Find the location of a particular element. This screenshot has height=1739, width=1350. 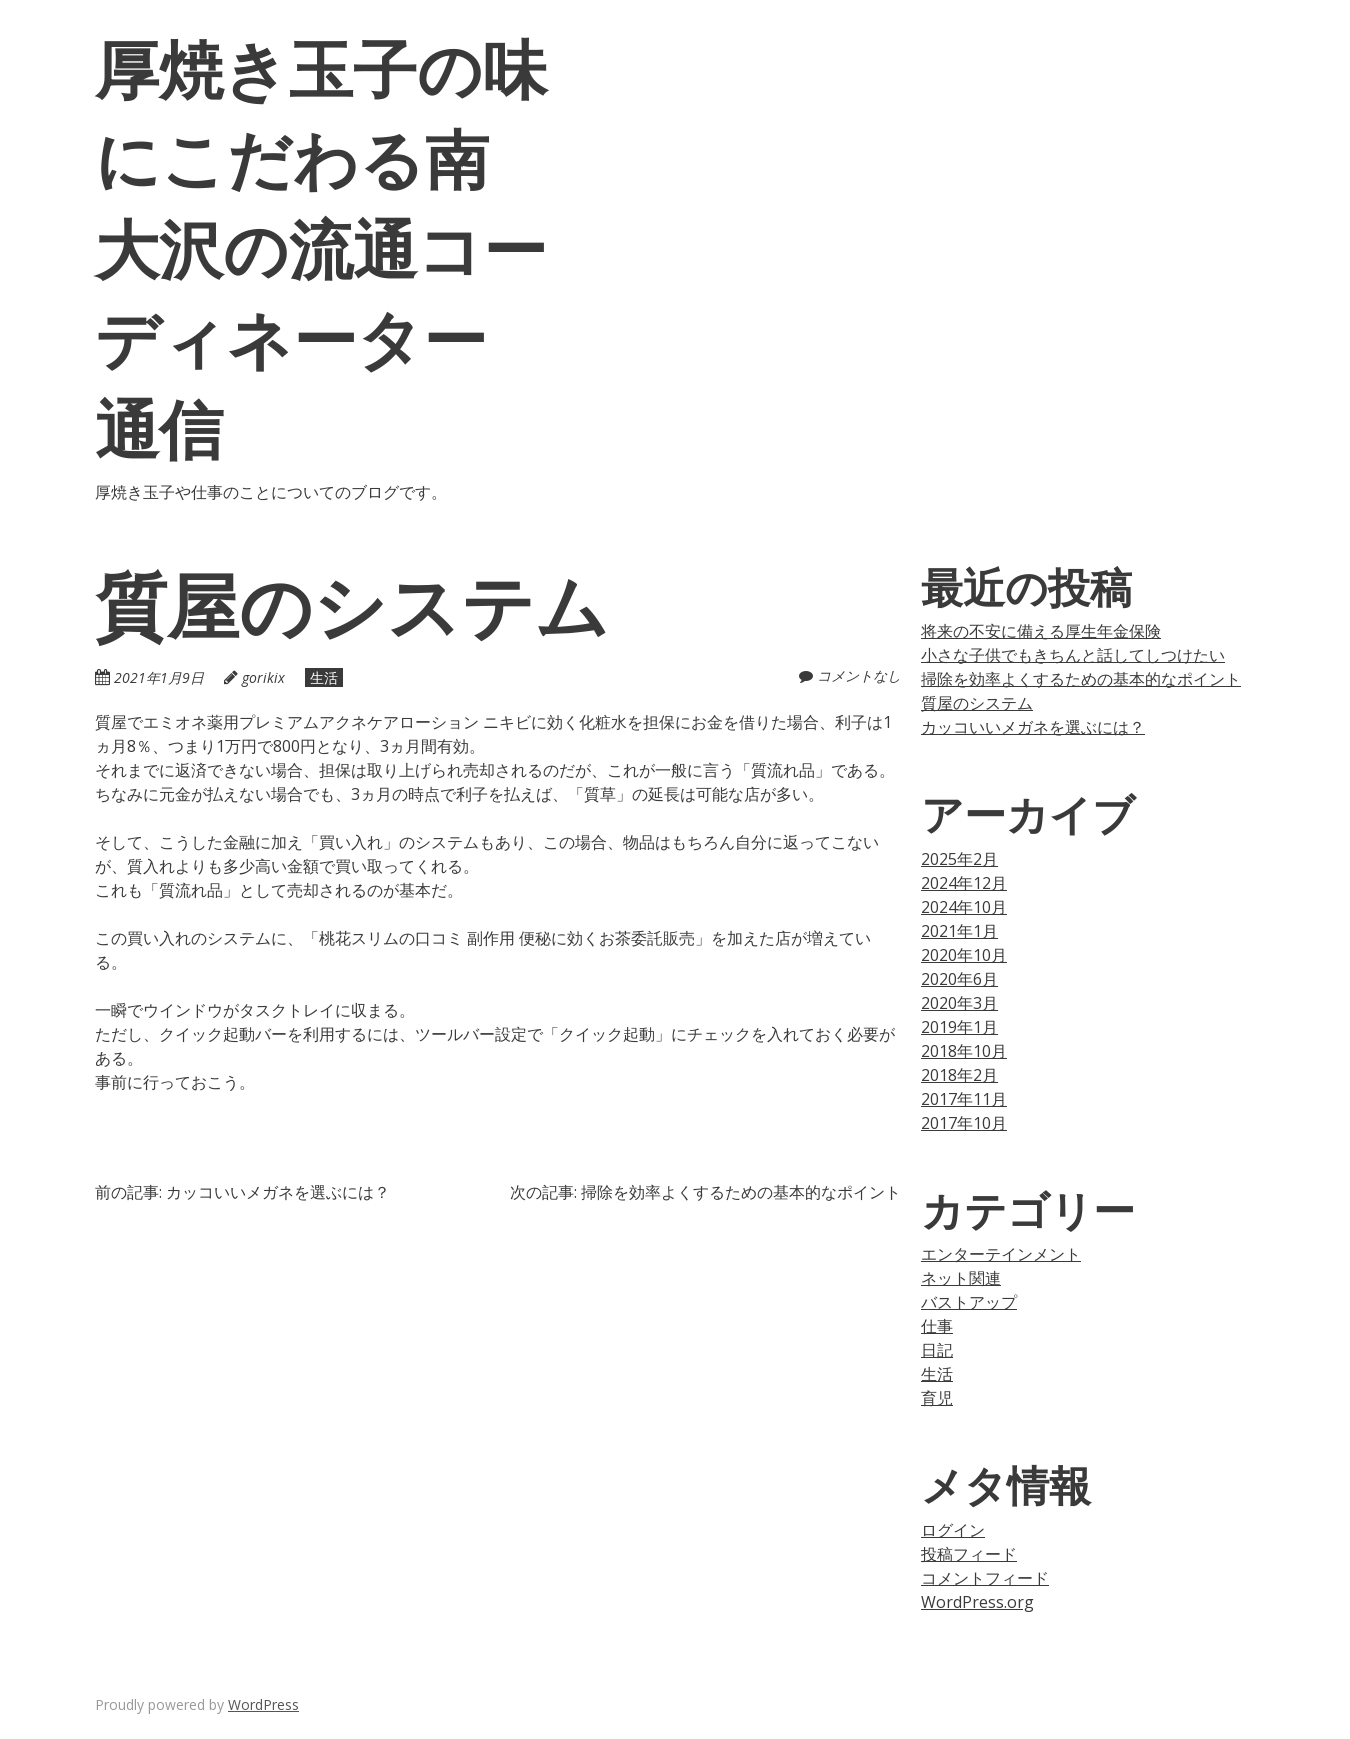

2017年10月 is located at coordinates (964, 1123).